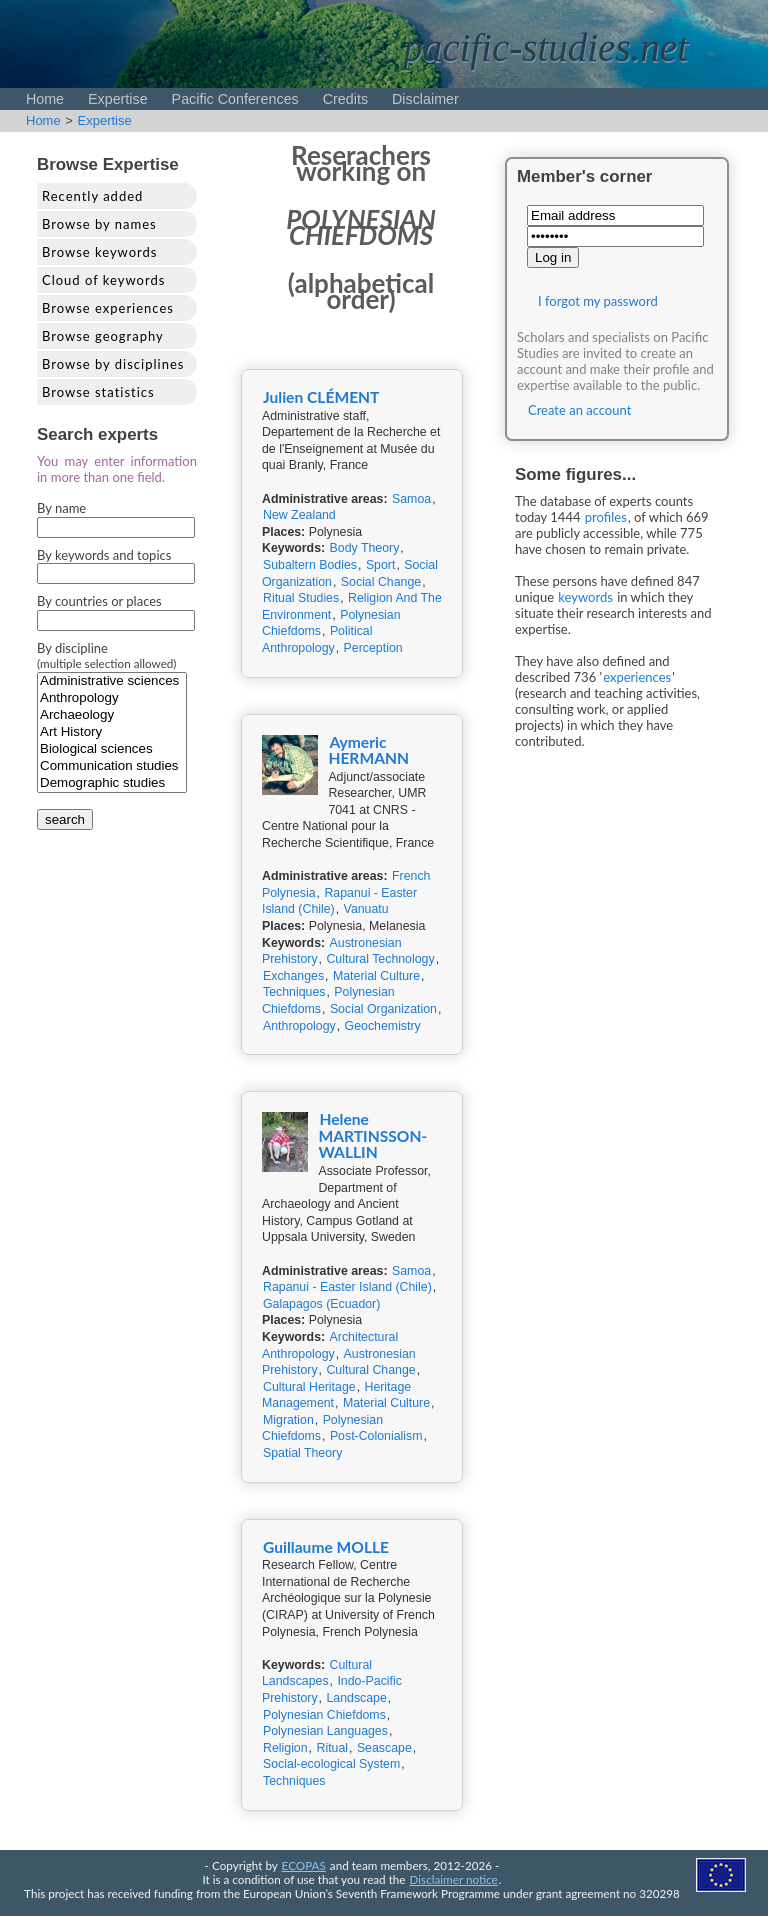 This screenshot has height=1916, width=768. I want to click on Biological sciences, so click(112, 749).